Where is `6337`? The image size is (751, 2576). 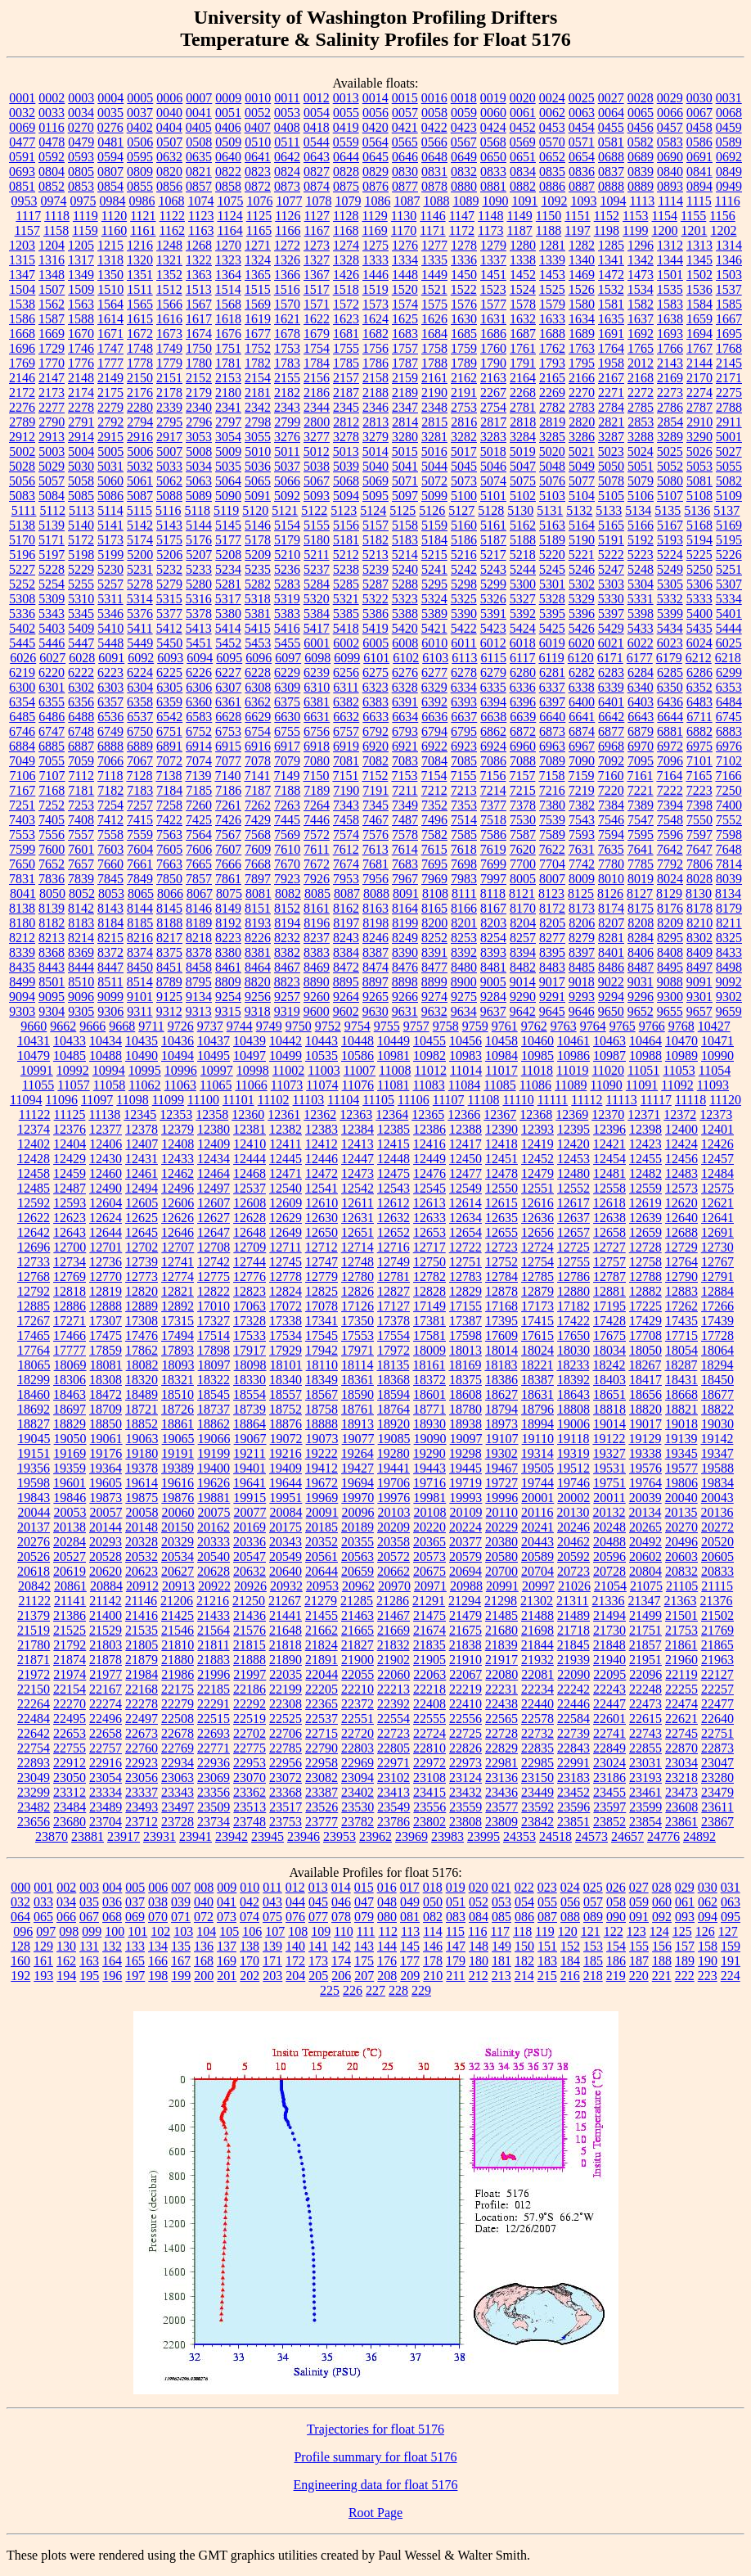 6337 is located at coordinates (552, 687).